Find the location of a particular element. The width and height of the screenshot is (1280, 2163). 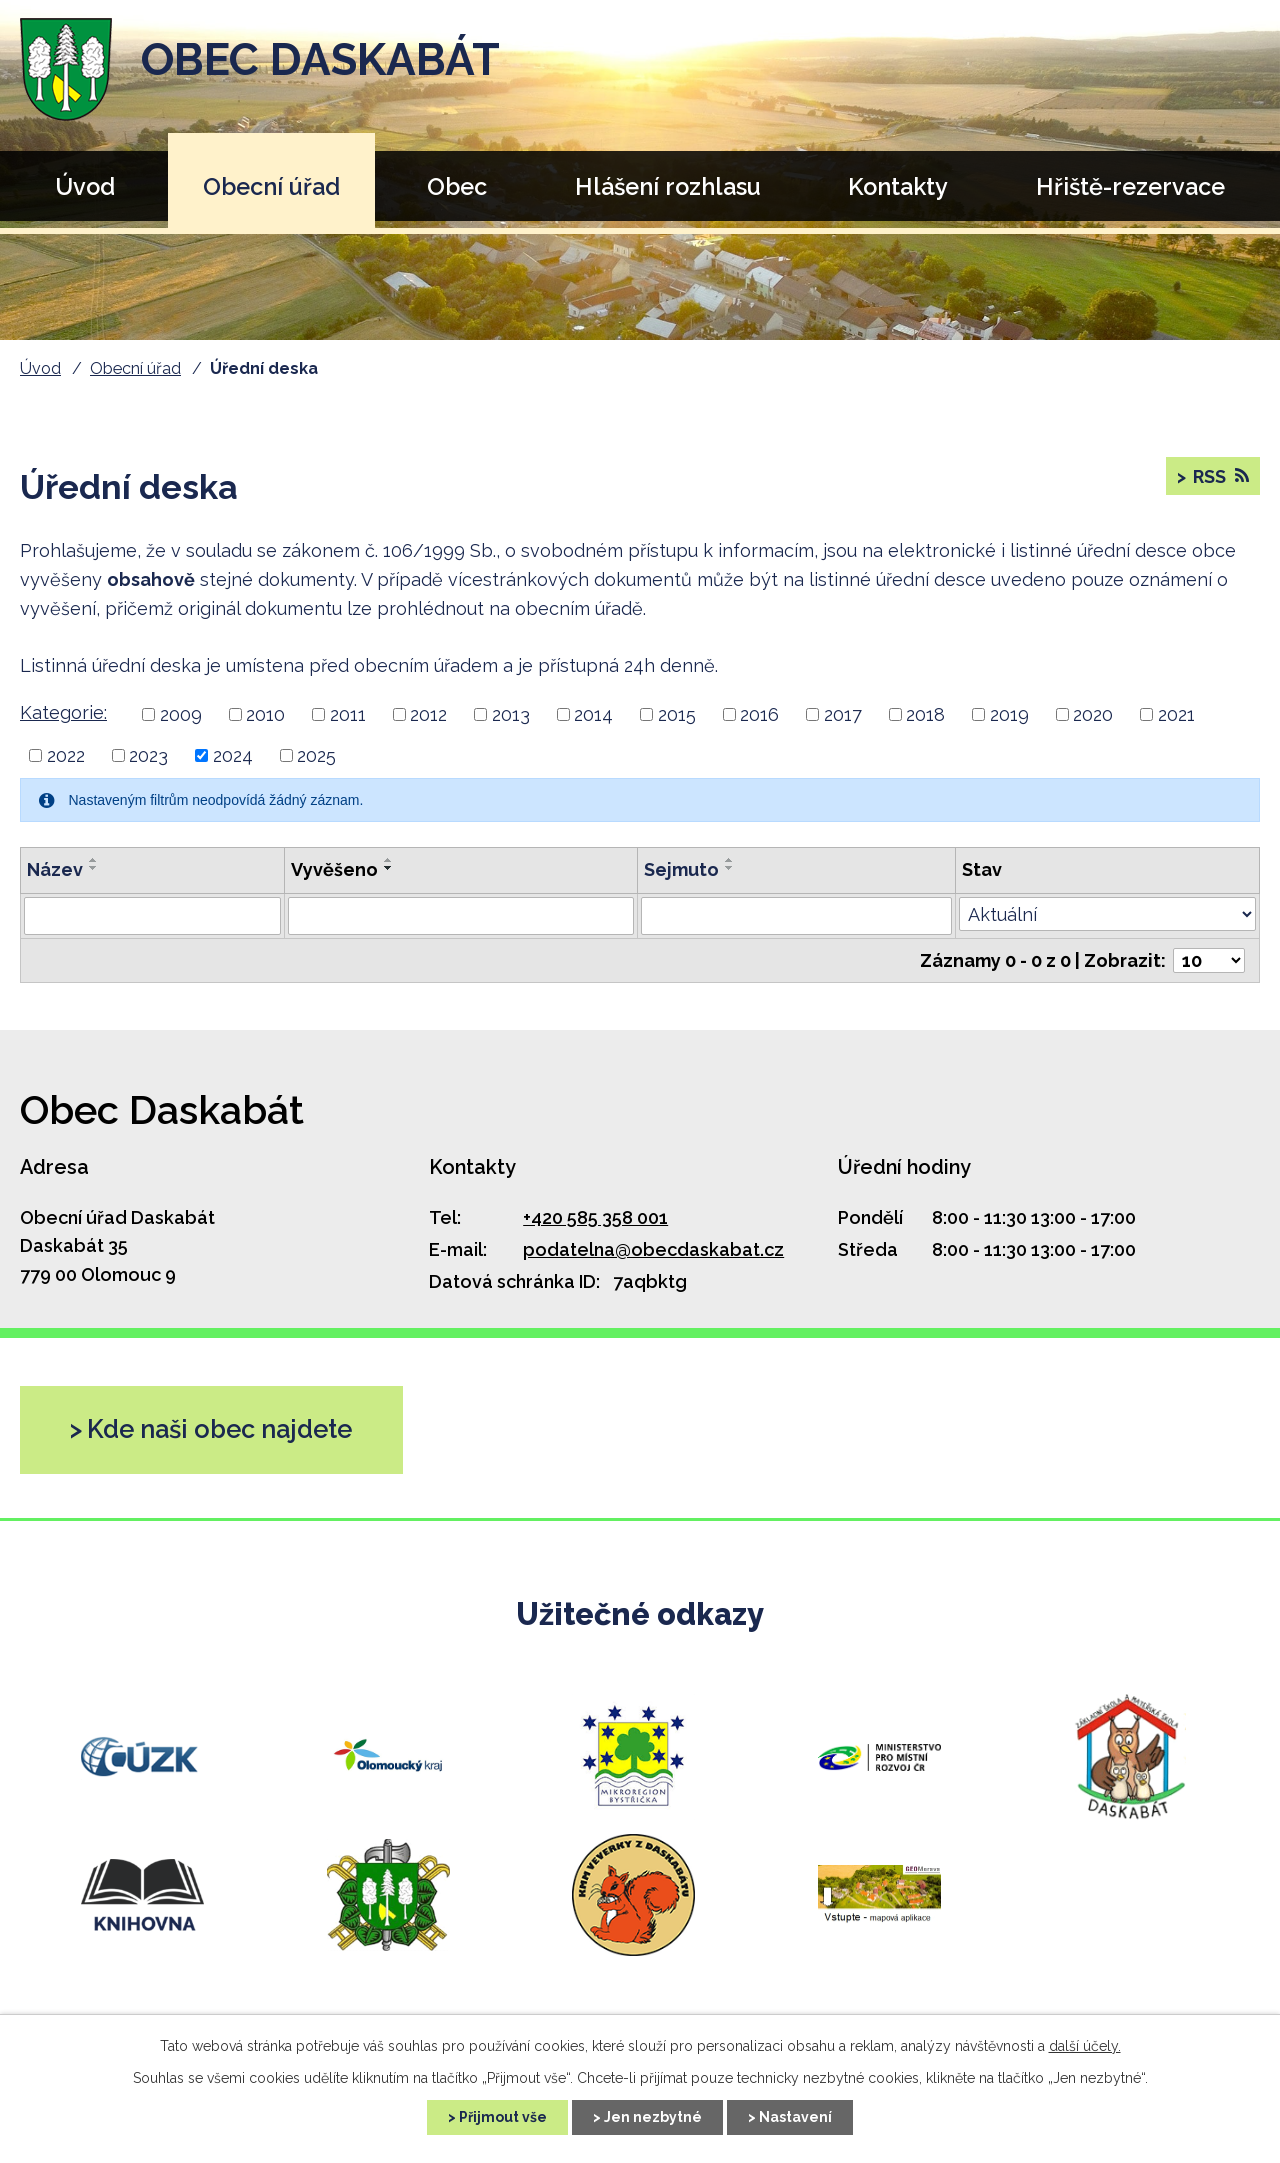

[Filtr podle archivace] is located at coordinates (796, 916).